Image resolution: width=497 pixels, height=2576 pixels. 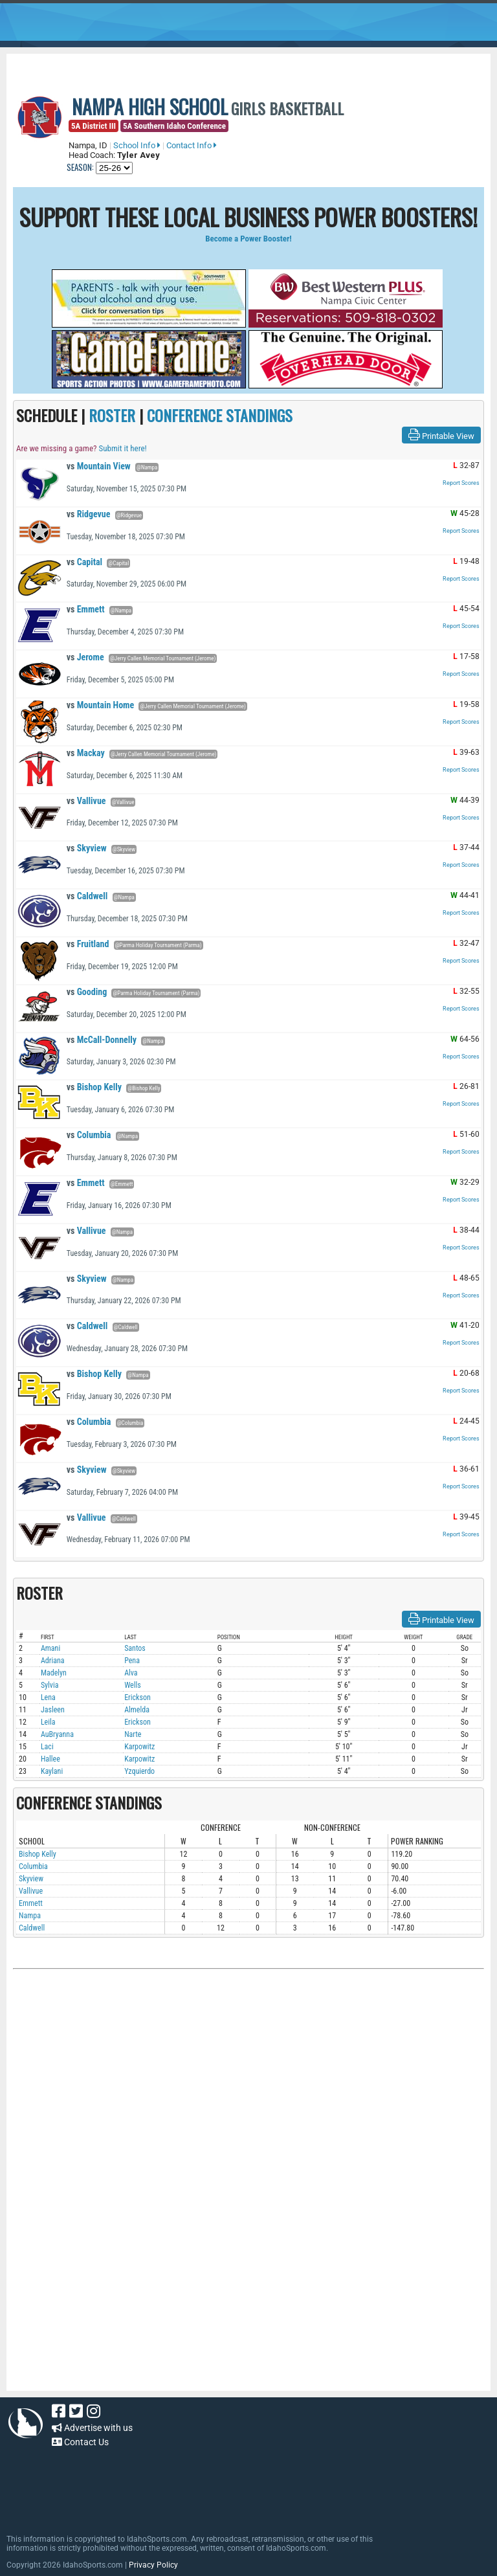 What do you see at coordinates (50, 1648) in the screenshot?
I see `Amani` at bounding box center [50, 1648].